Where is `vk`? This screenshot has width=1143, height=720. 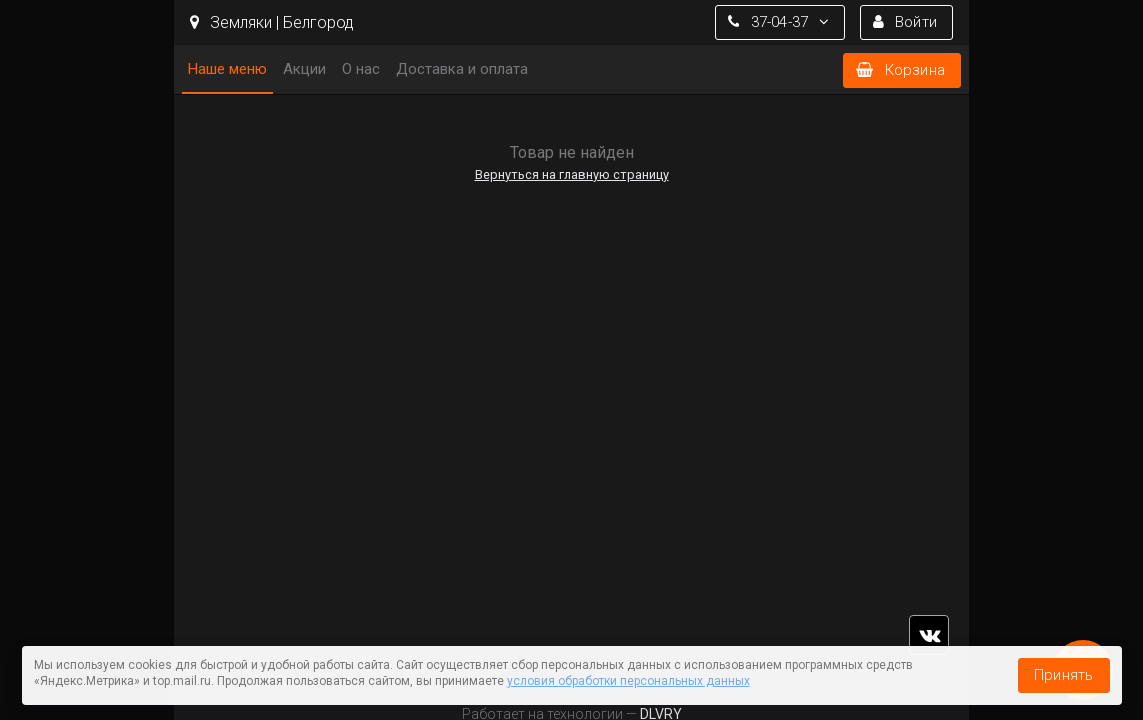
vk is located at coordinates (929, 635).